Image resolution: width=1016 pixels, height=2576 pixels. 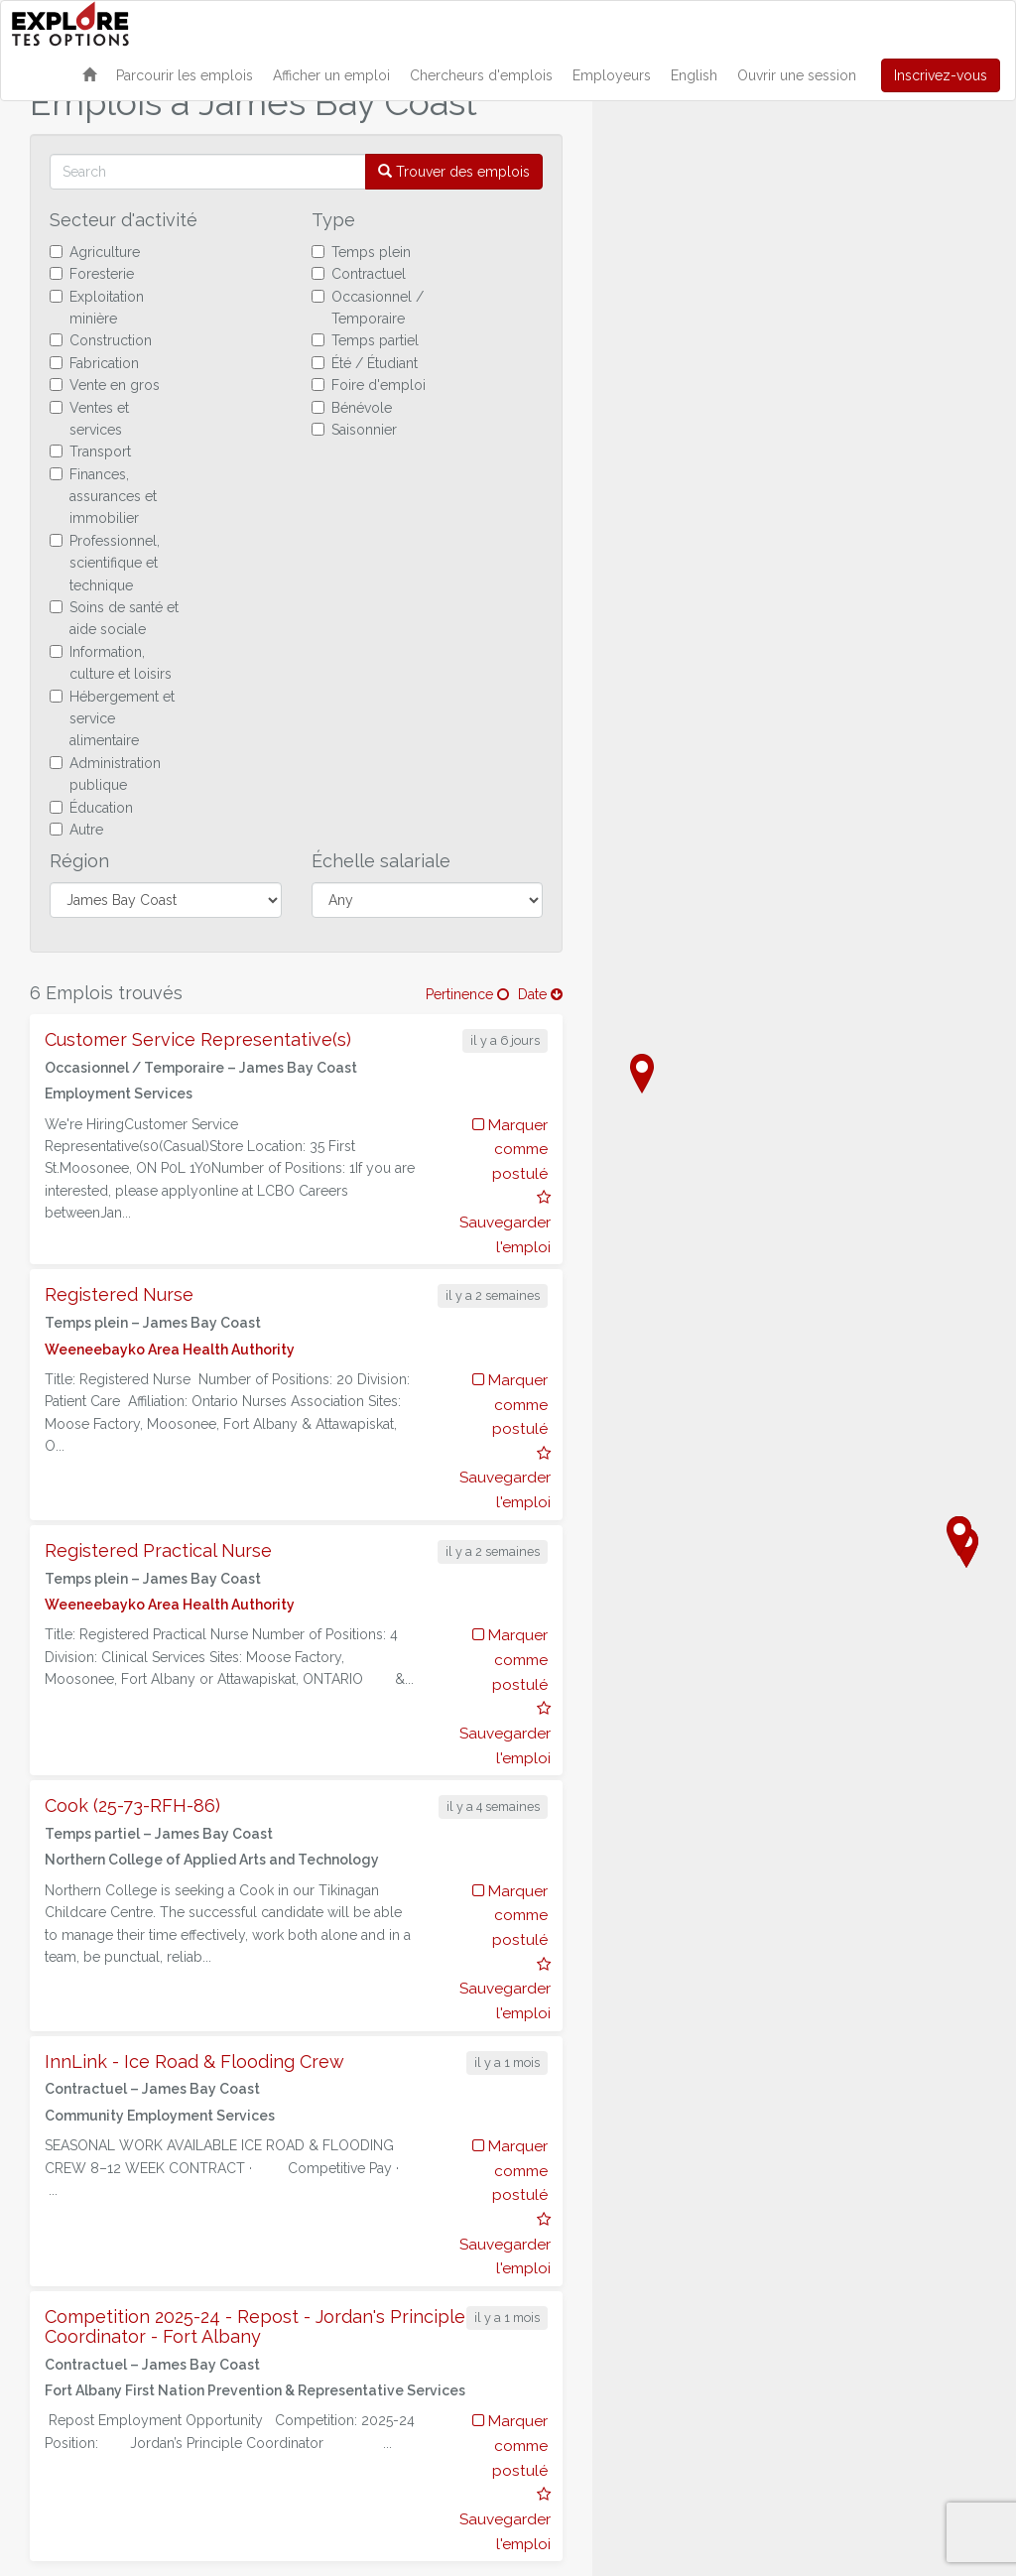 I want to click on Registered Nurse, so click(x=119, y=1294).